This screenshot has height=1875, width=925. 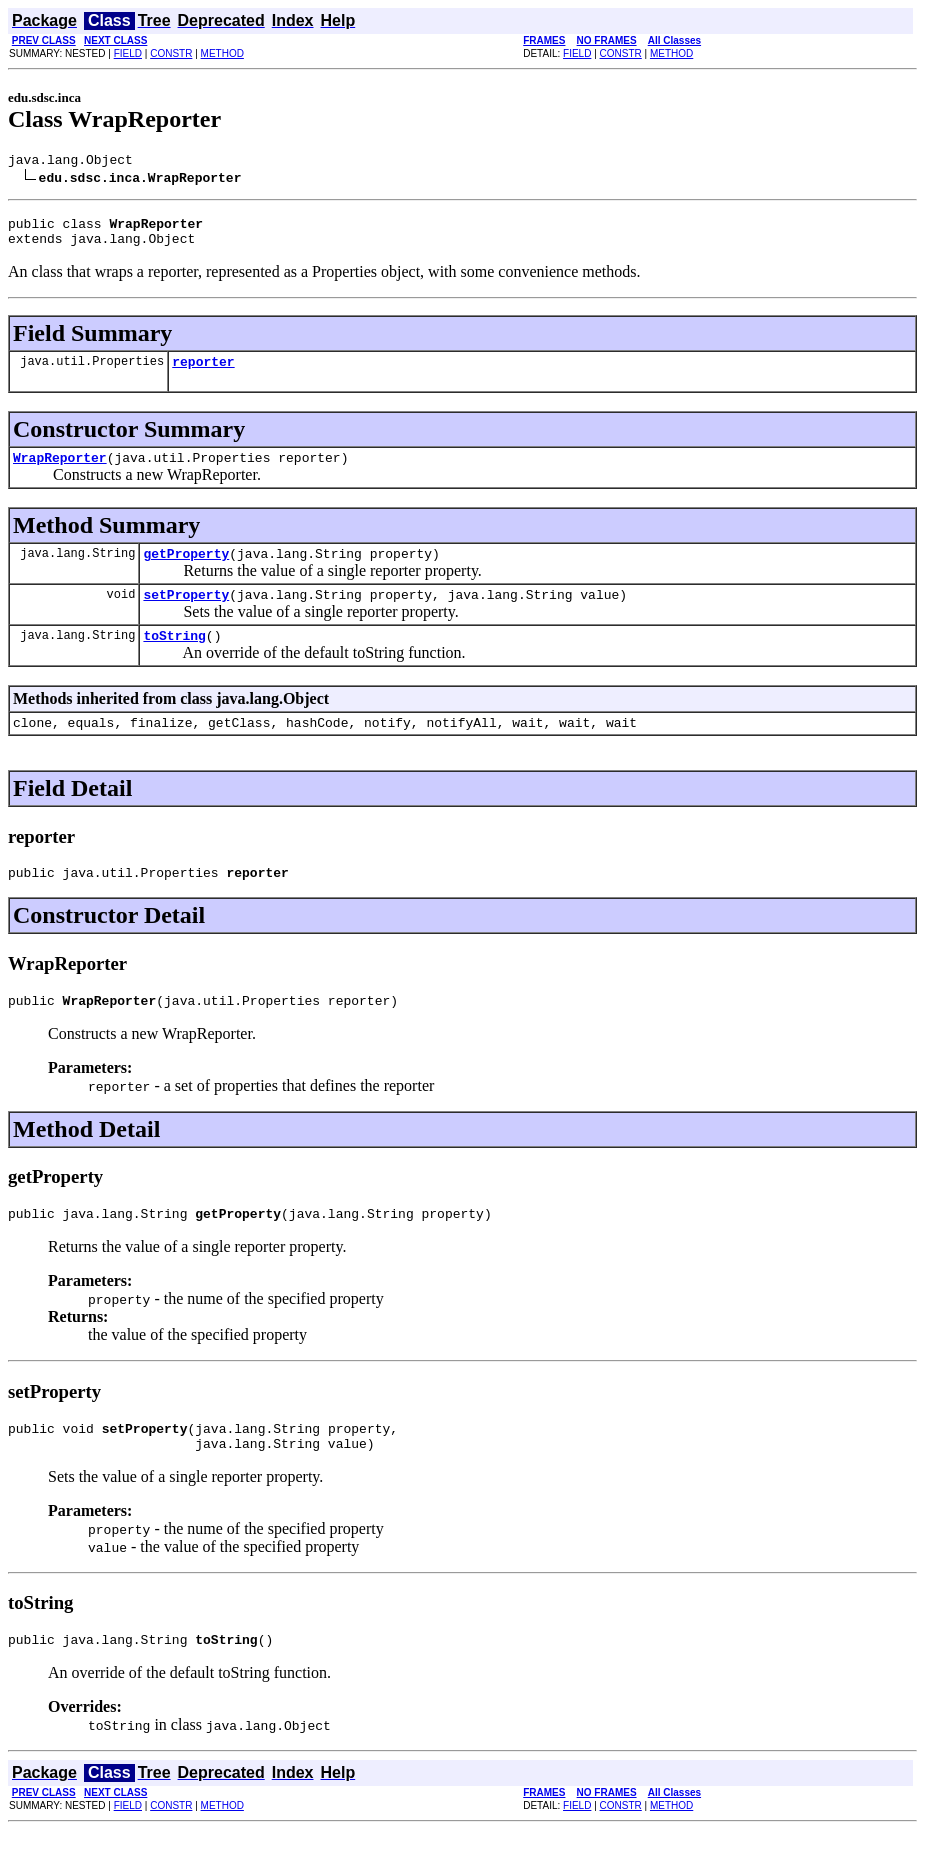 I want to click on toString, so click(x=174, y=659).